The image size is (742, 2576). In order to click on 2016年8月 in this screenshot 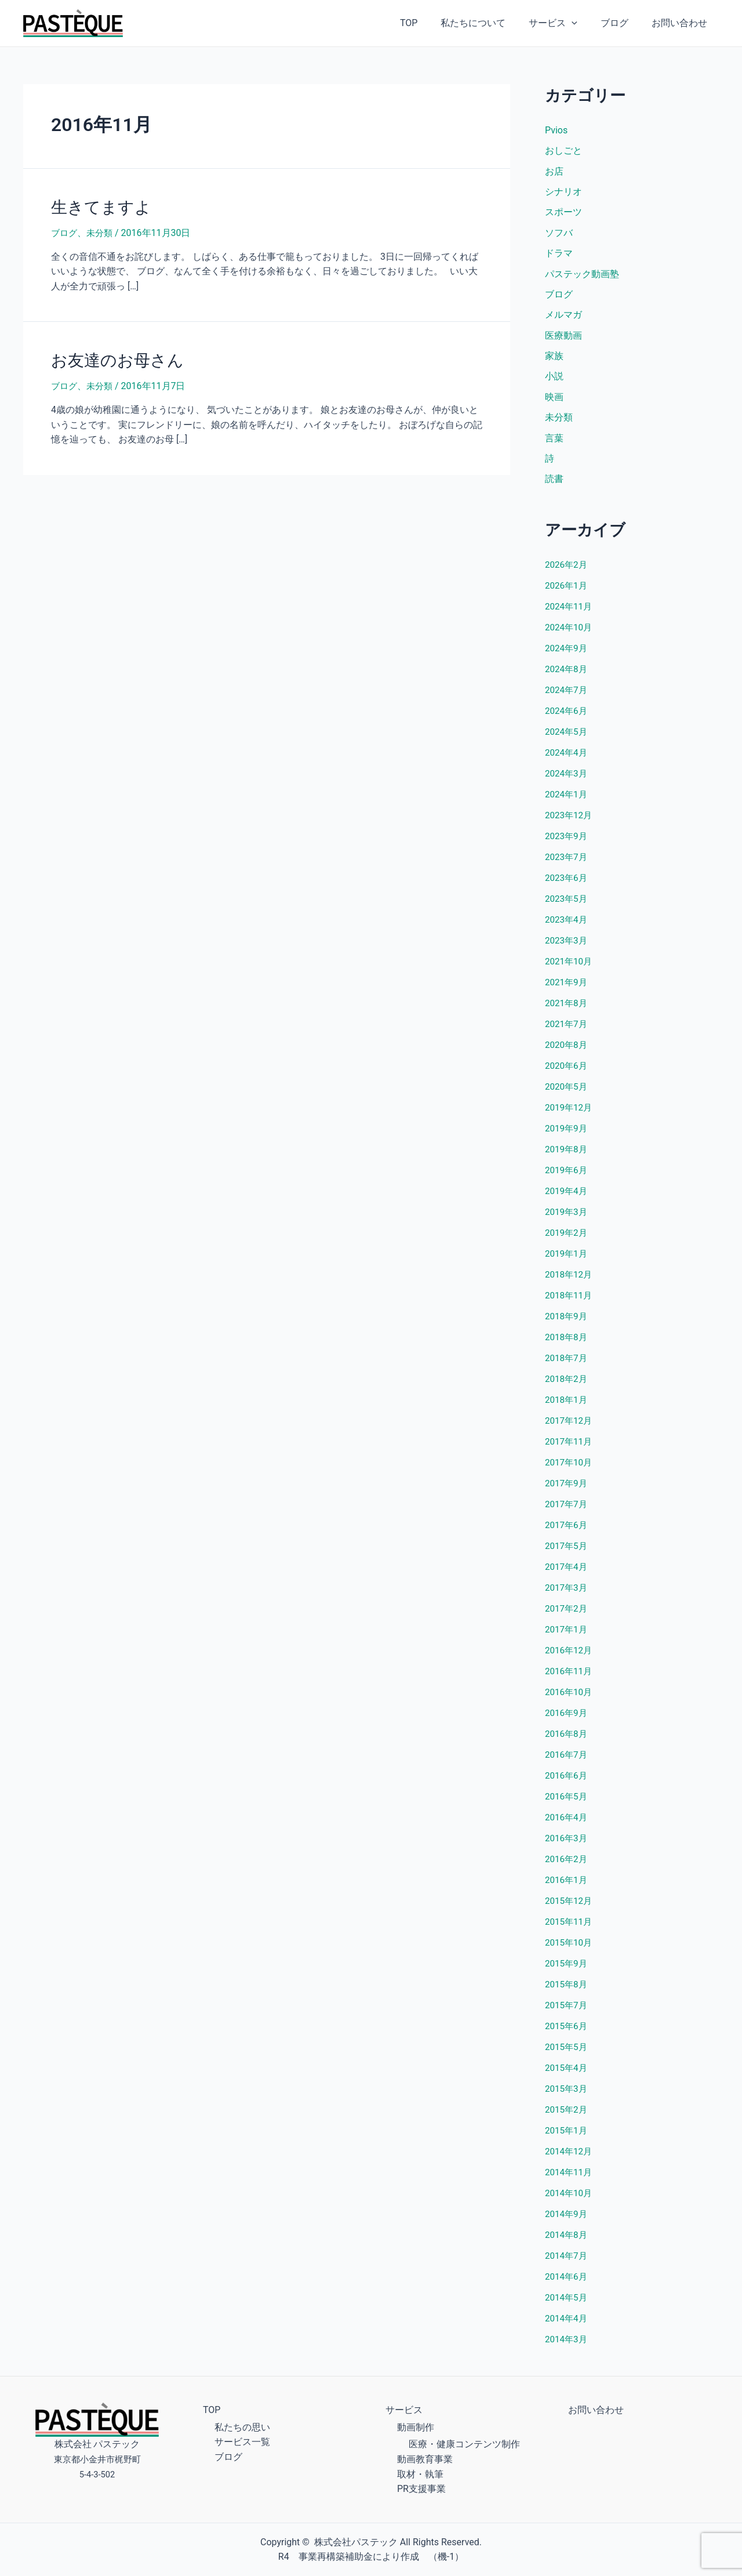, I will do `click(567, 1740)`.